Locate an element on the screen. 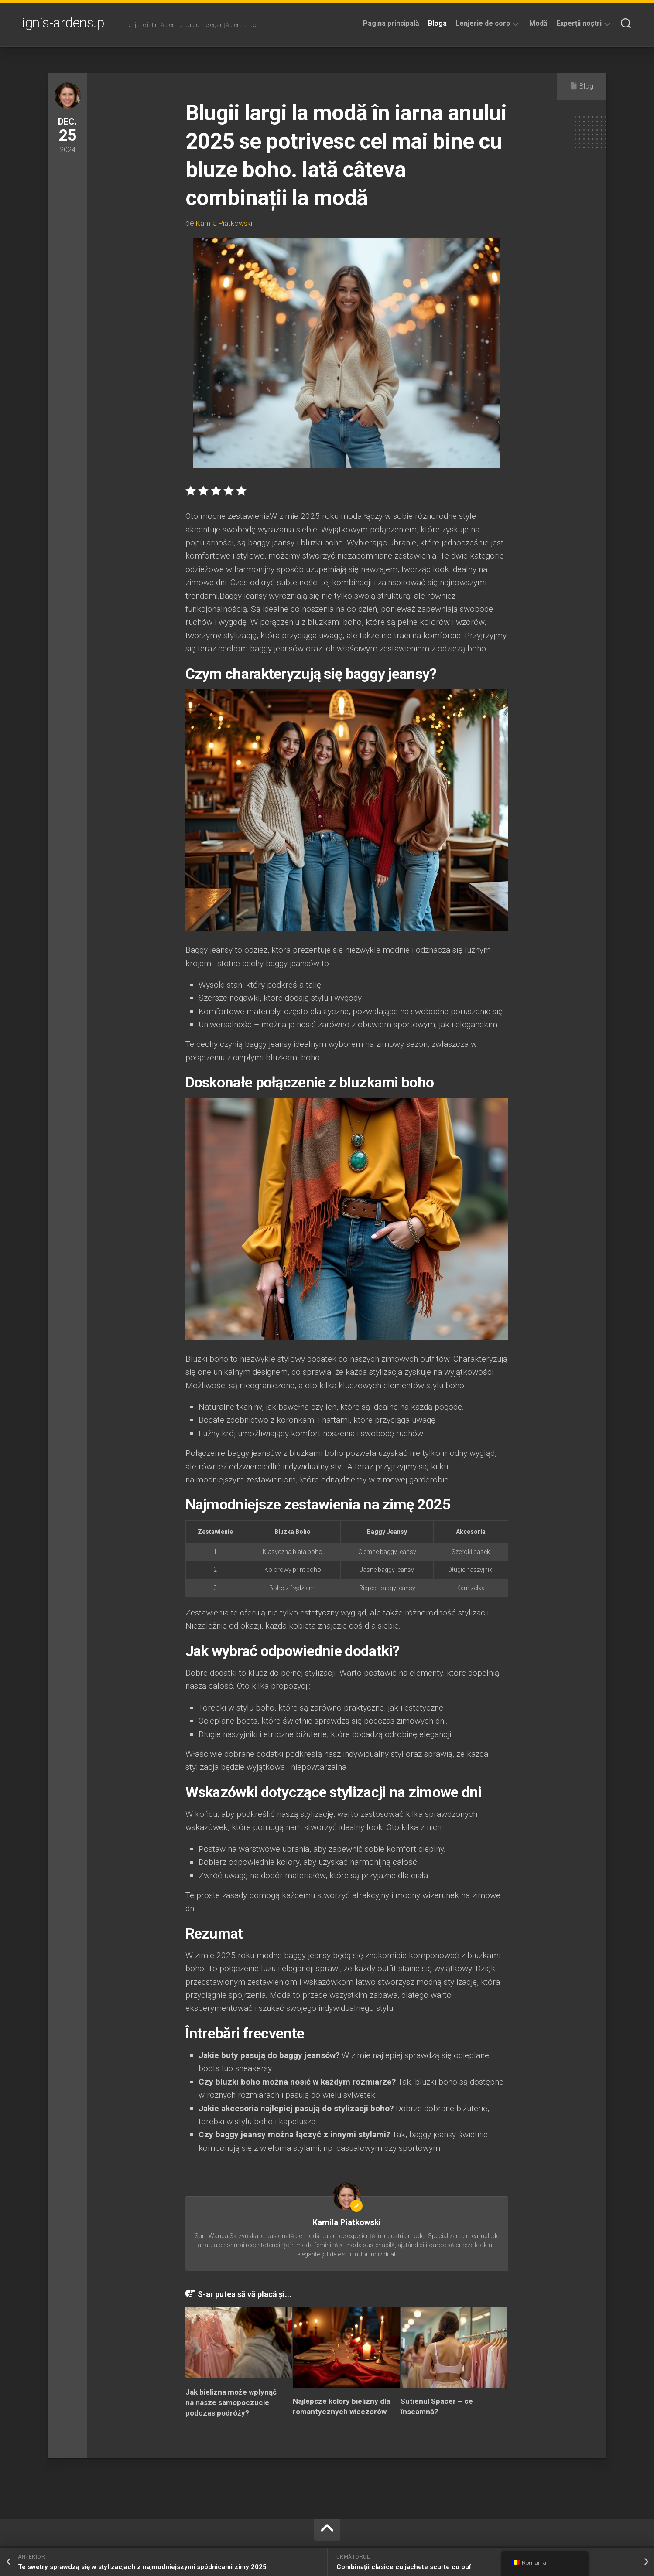 This screenshot has width=654, height=2576. Bloga is located at coordinates (437, 23).